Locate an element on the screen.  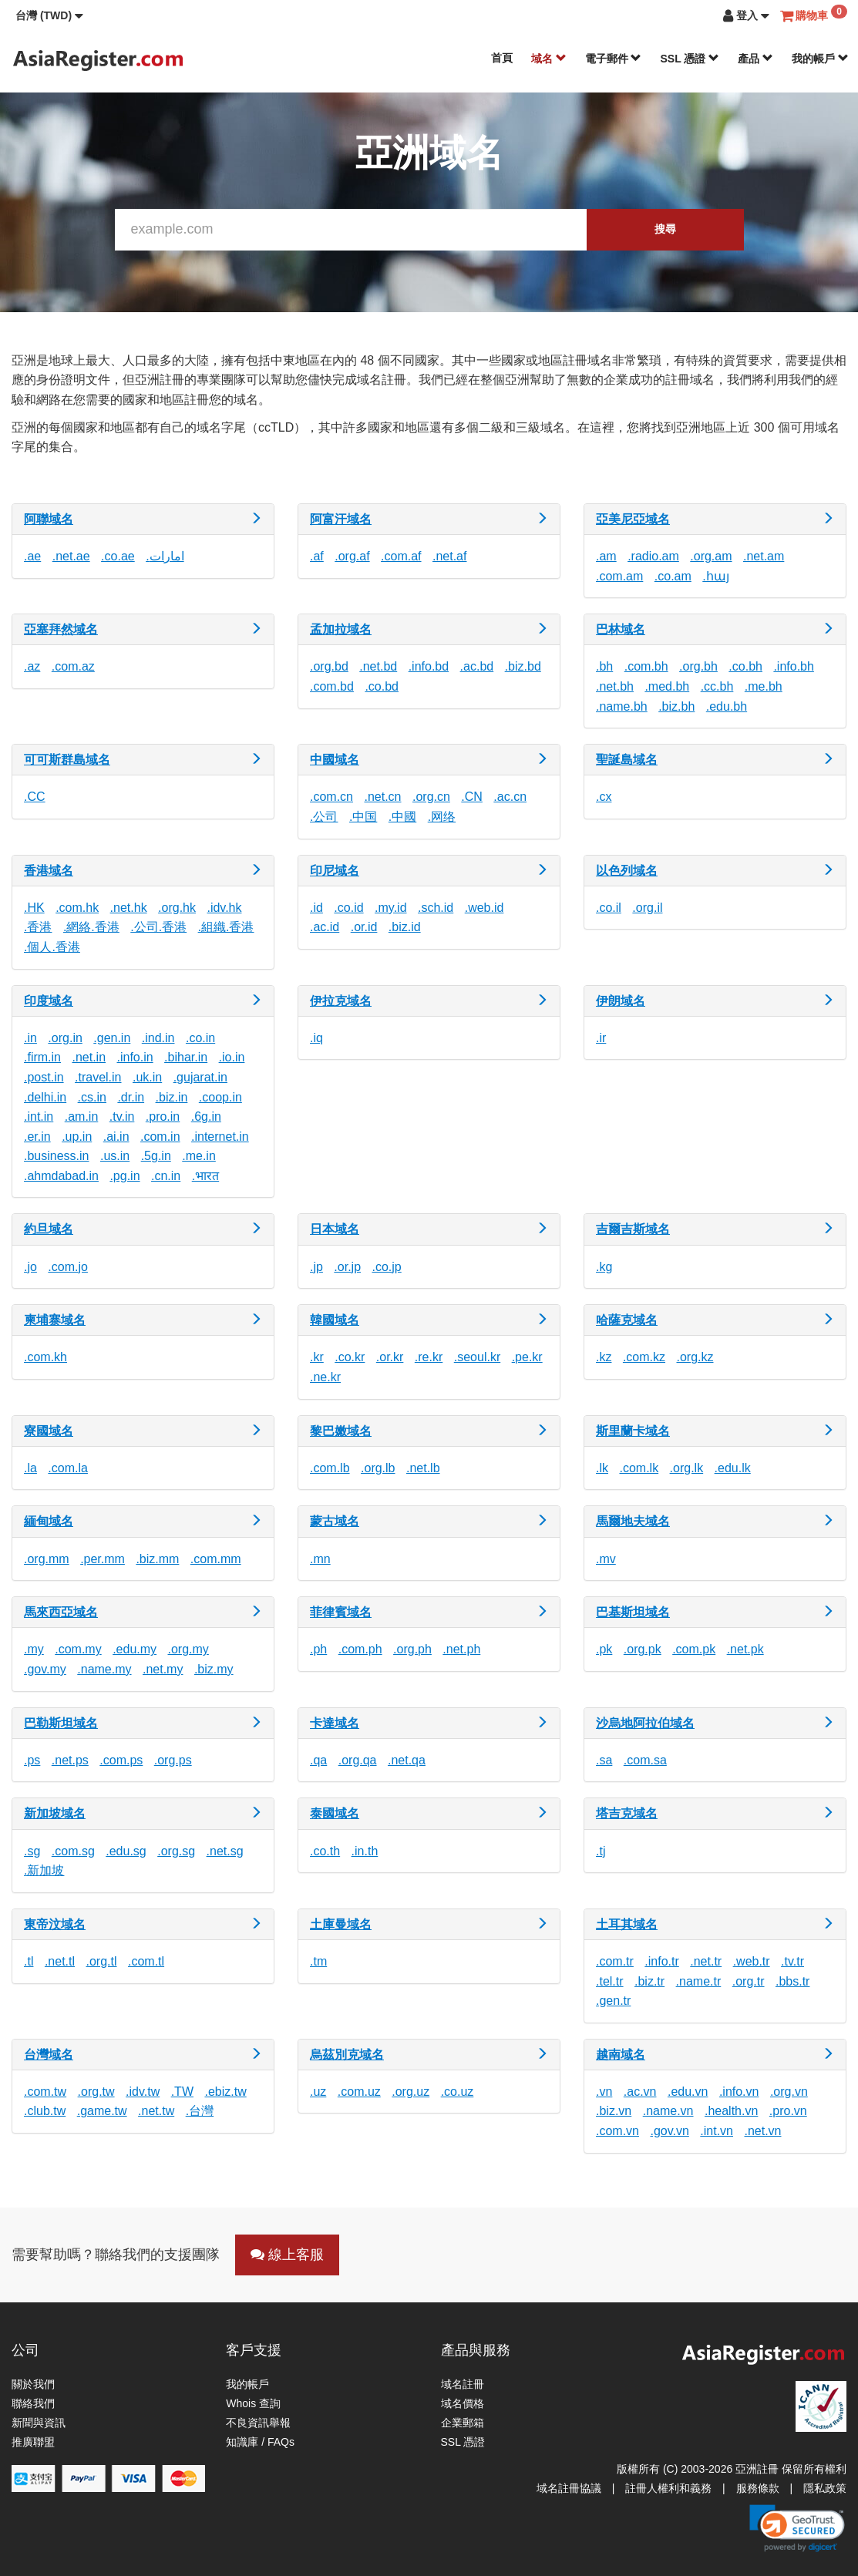
不良資訊舉報 is located at coordinates (258, 2422).